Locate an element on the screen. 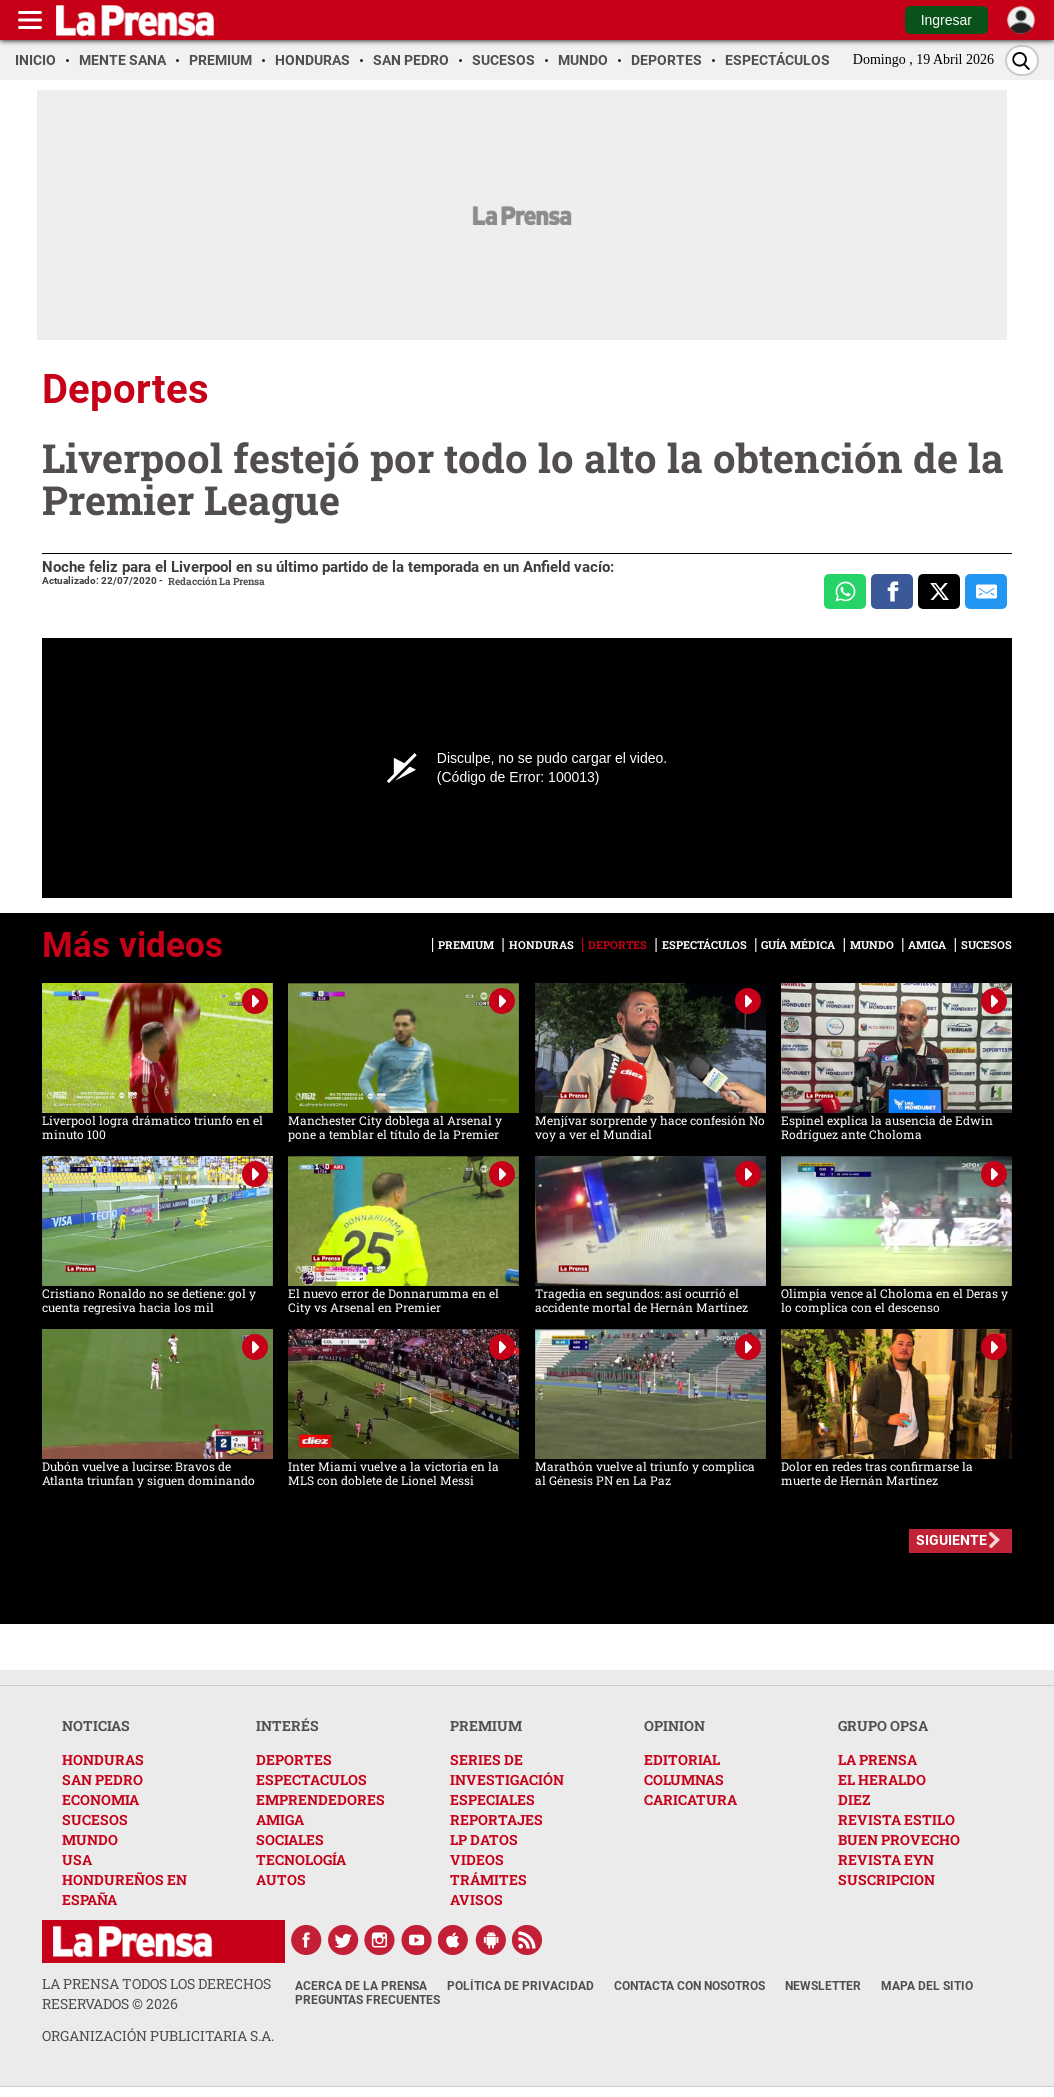 The width and height of the screenshot is (1054, 2097). Newsletter is located at coordinates (823, 1986).